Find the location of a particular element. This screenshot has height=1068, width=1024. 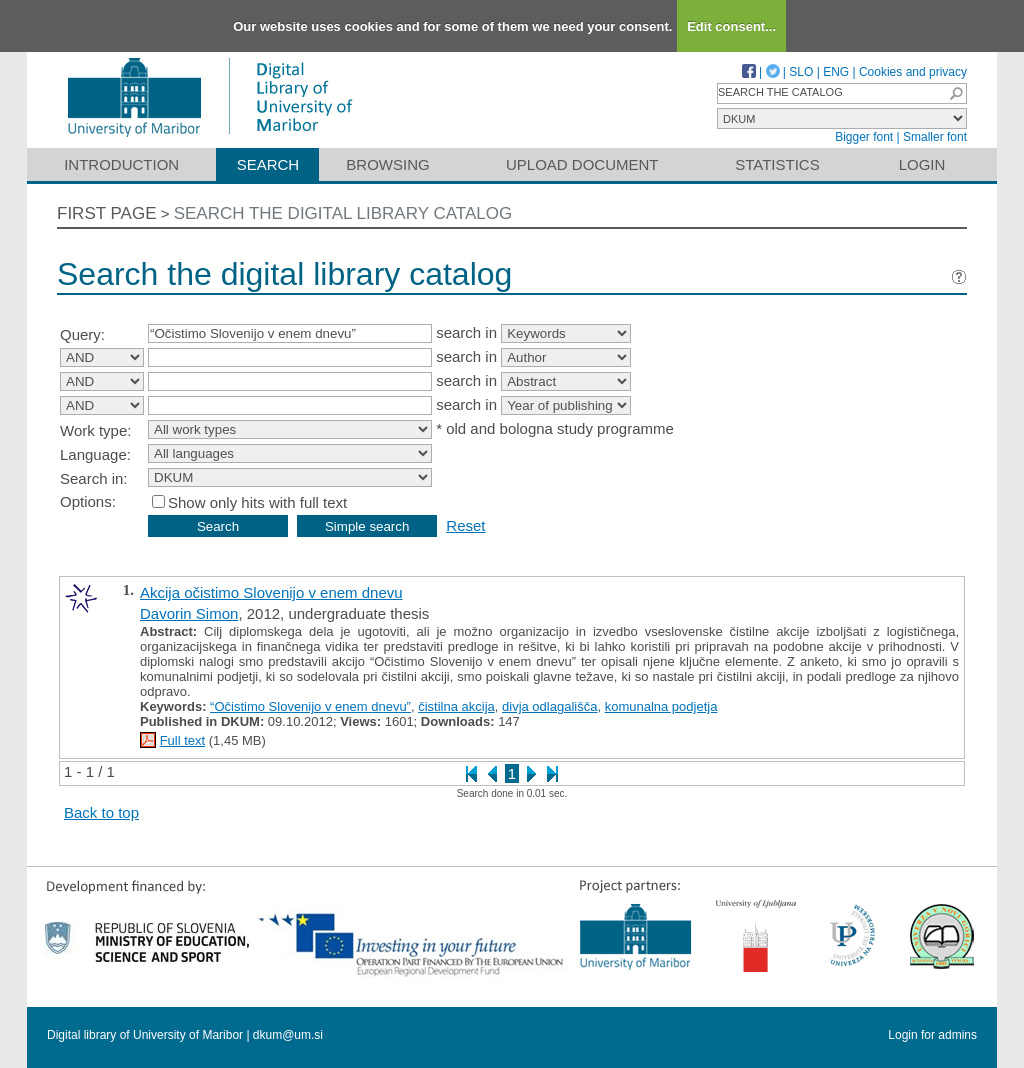

divja odlagališča is located at coordinates (549, 706).